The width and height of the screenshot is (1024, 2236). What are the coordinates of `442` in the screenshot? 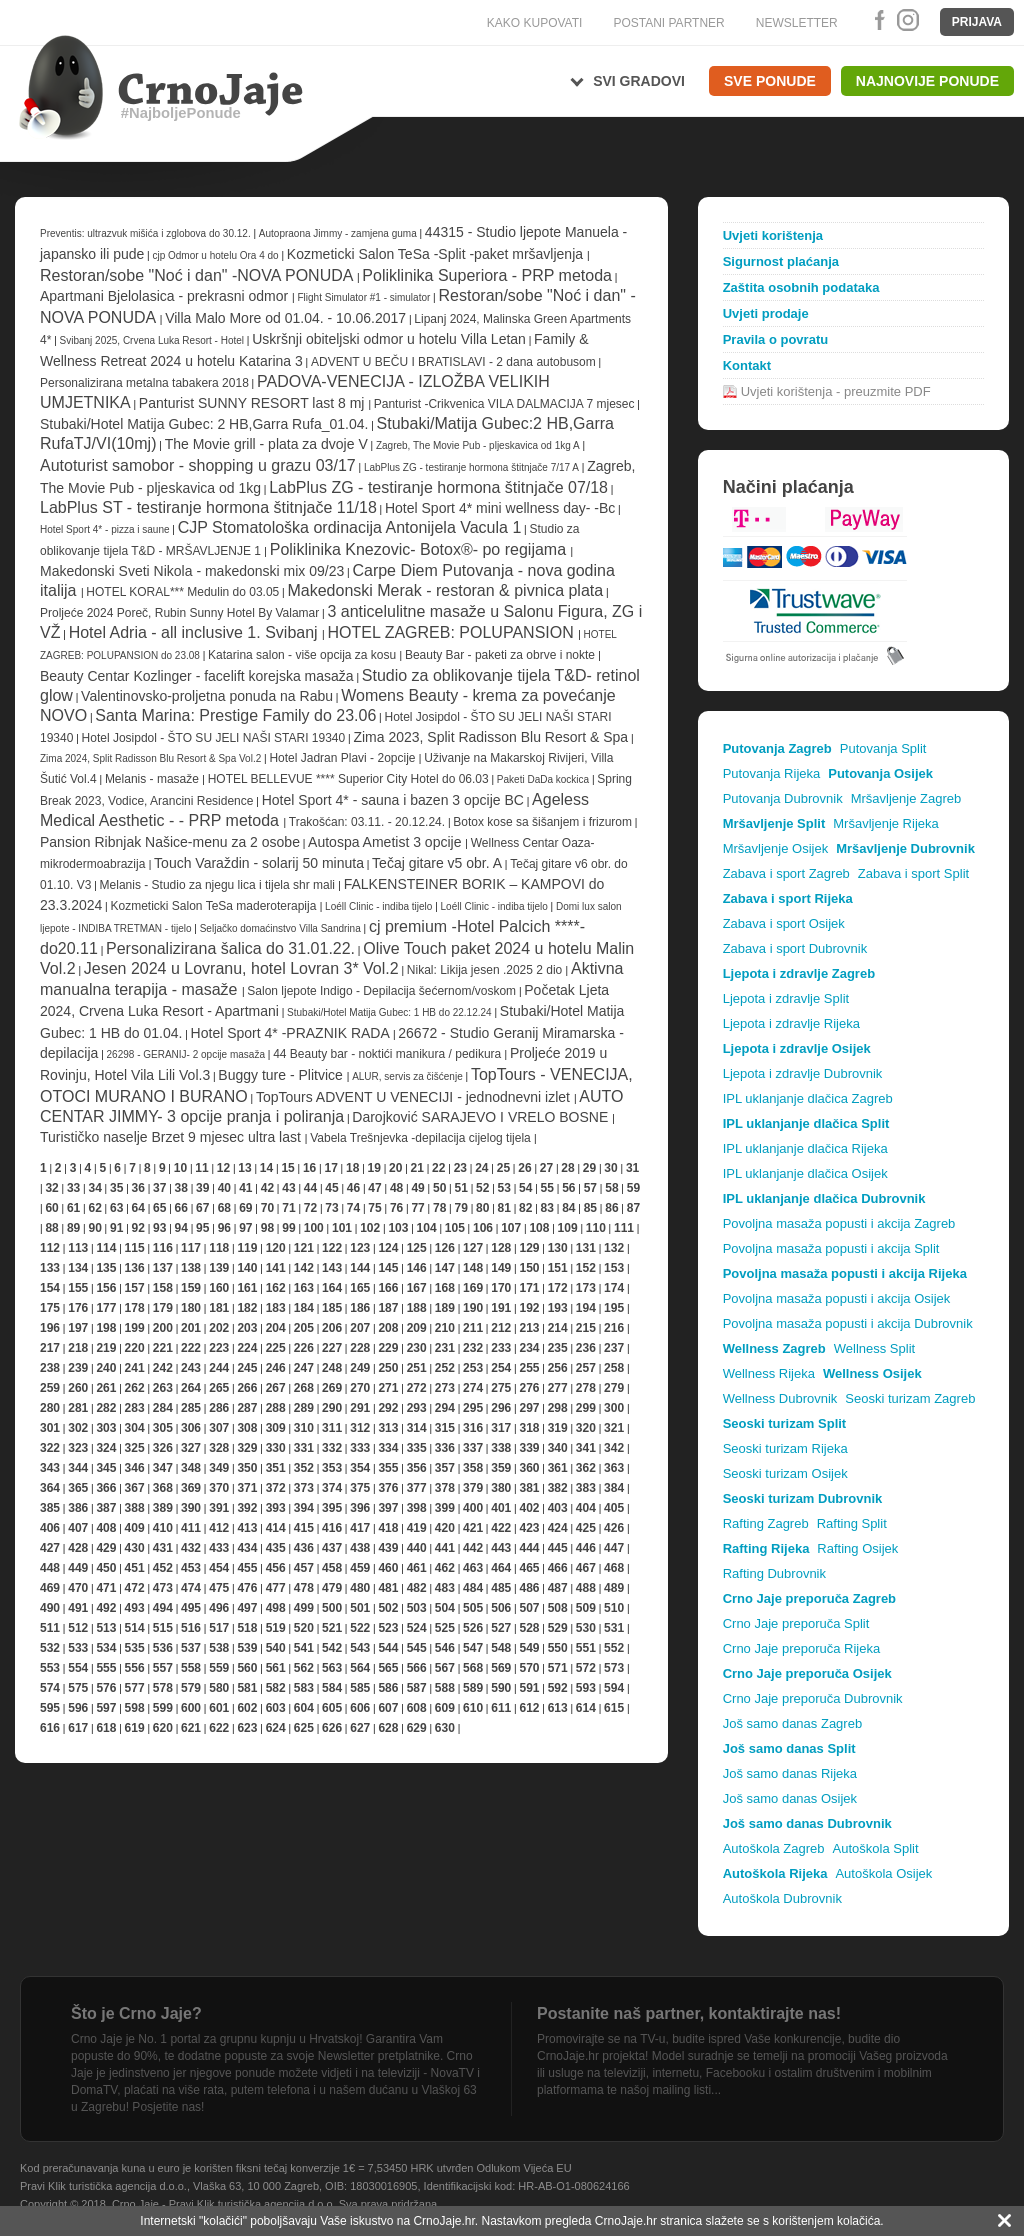 It's located at (473, 1548).